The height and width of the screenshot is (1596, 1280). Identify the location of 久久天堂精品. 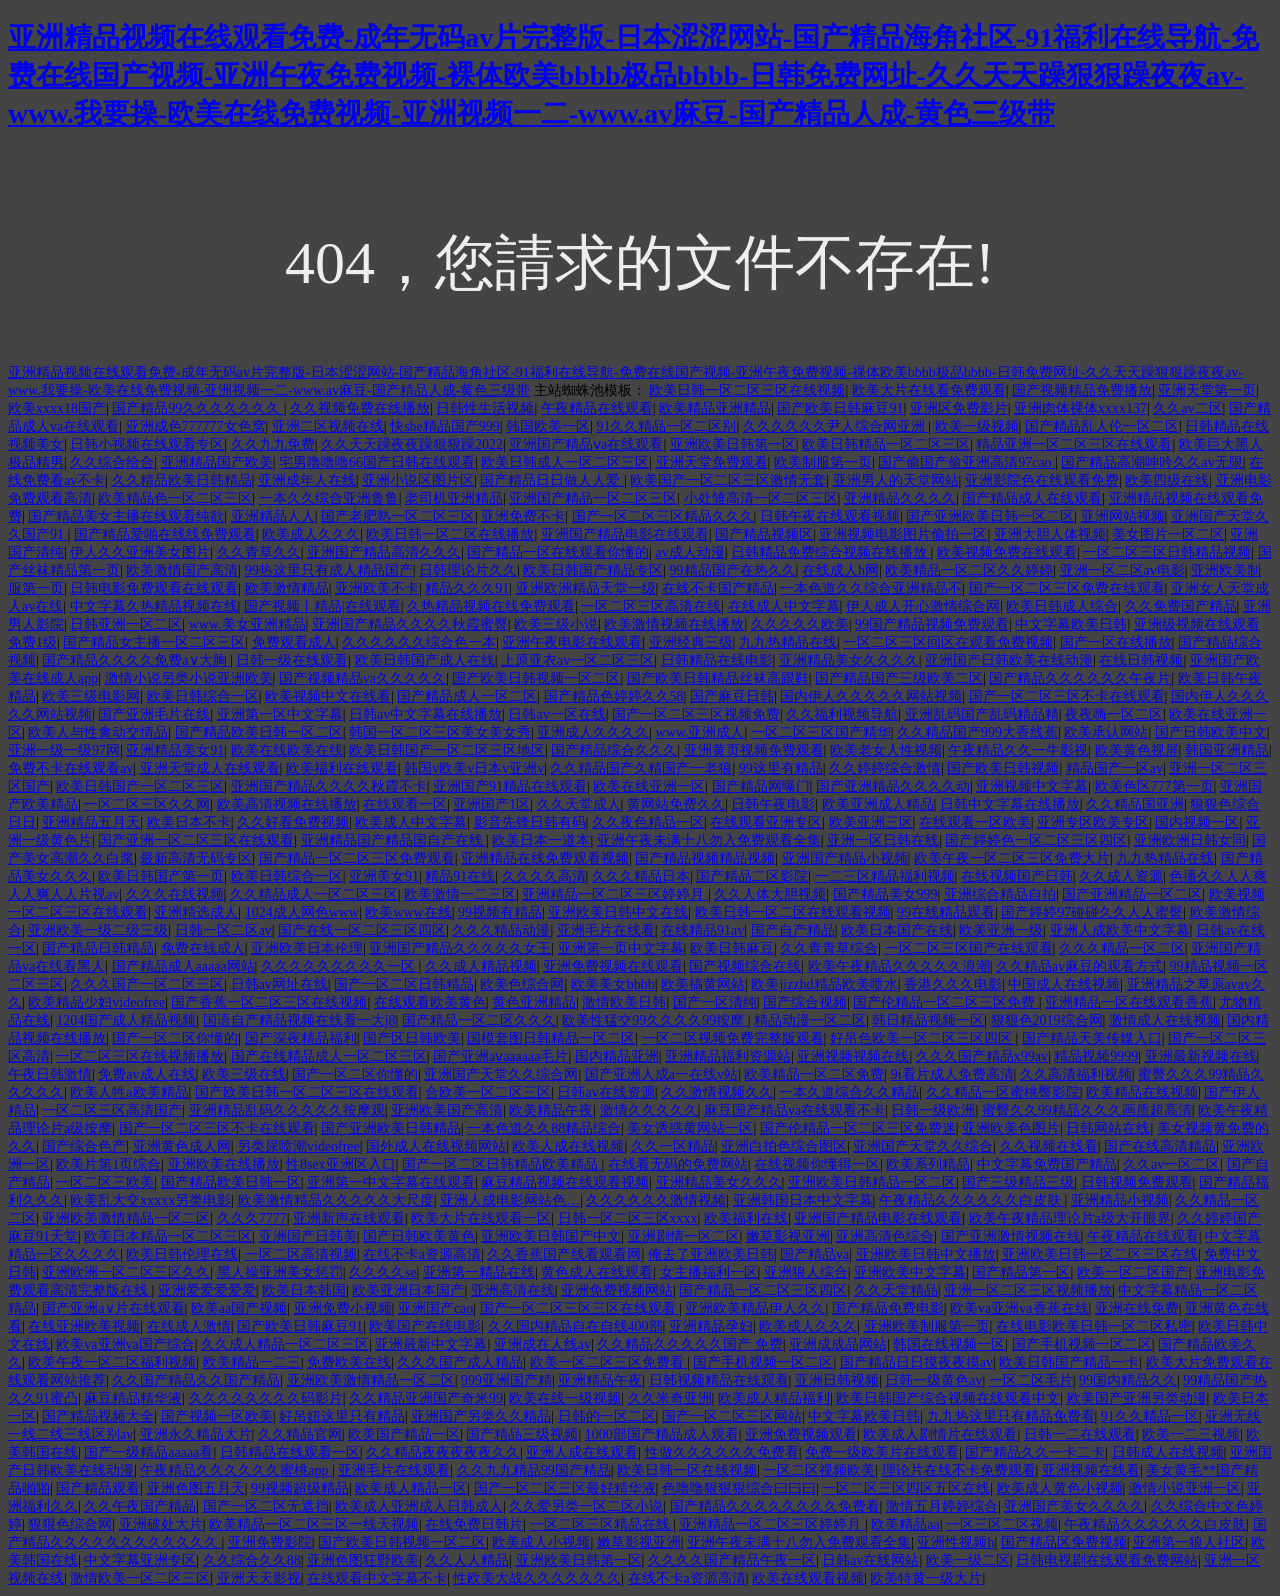
(896, 1290).